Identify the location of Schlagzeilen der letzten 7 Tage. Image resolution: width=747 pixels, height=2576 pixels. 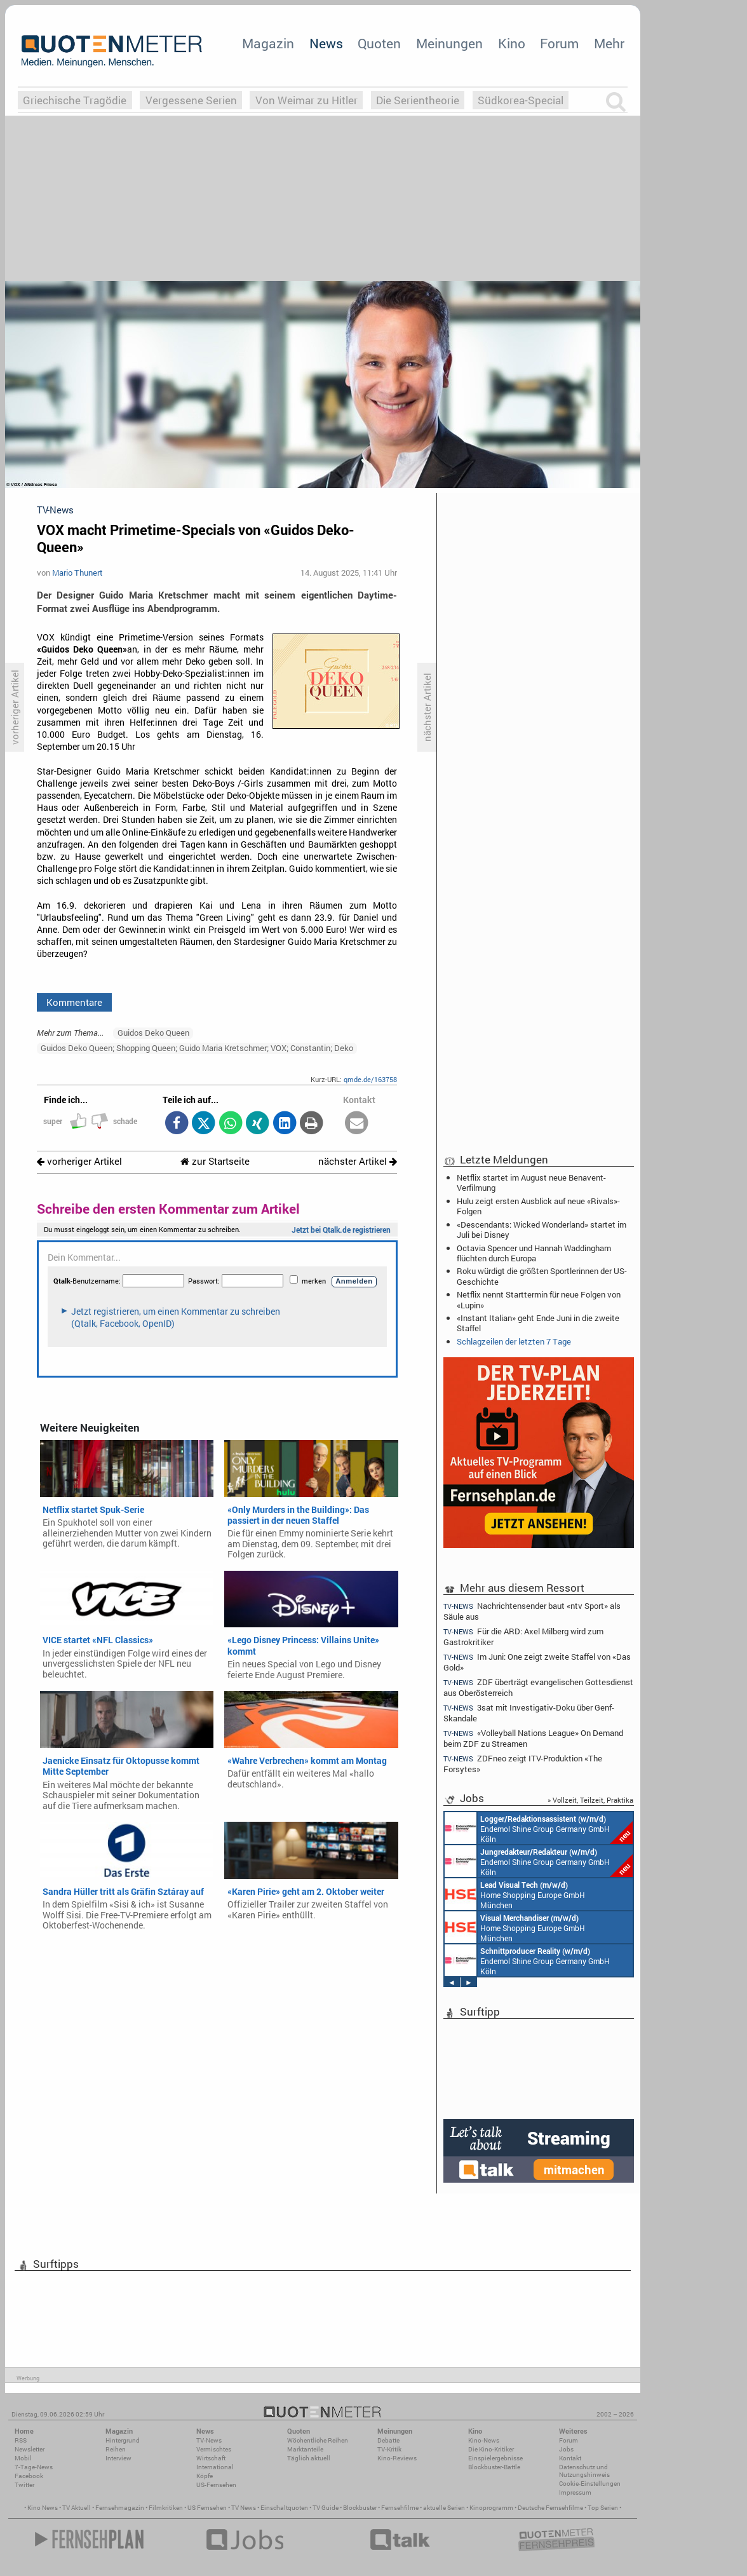
(514, 1341).